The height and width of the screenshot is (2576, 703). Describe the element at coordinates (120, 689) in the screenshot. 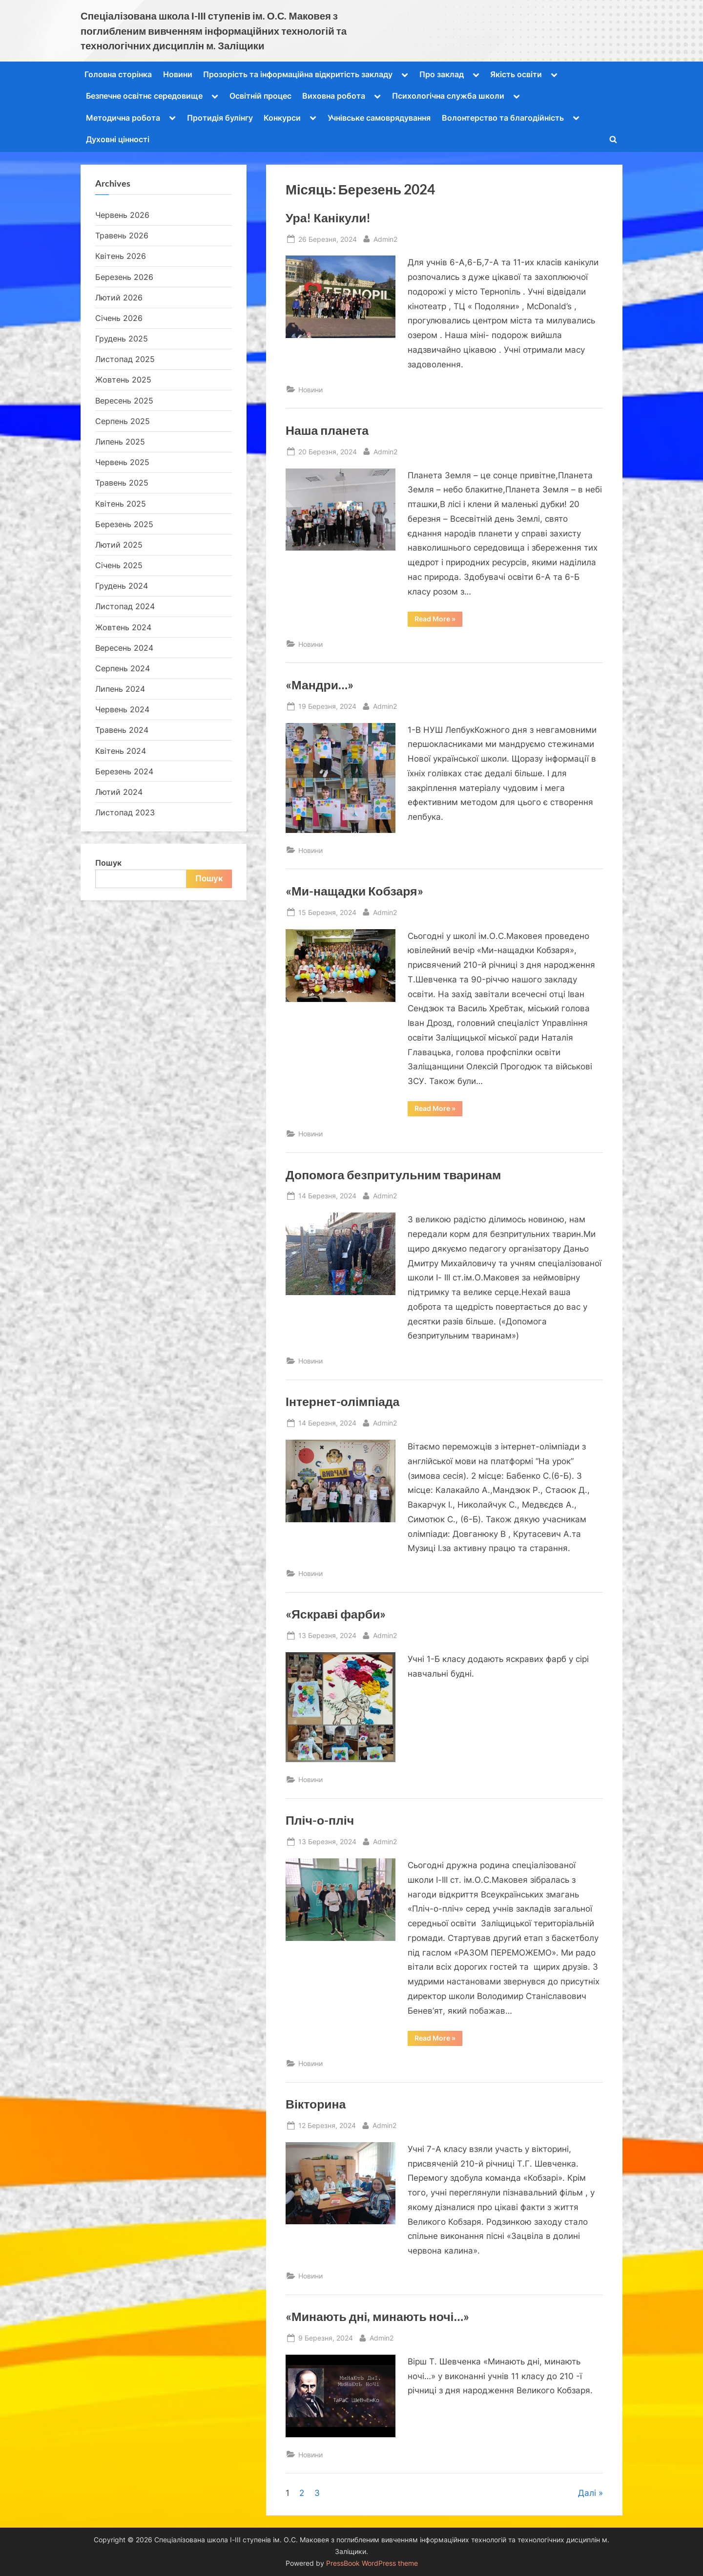

I see `Липень 2024` at that location.